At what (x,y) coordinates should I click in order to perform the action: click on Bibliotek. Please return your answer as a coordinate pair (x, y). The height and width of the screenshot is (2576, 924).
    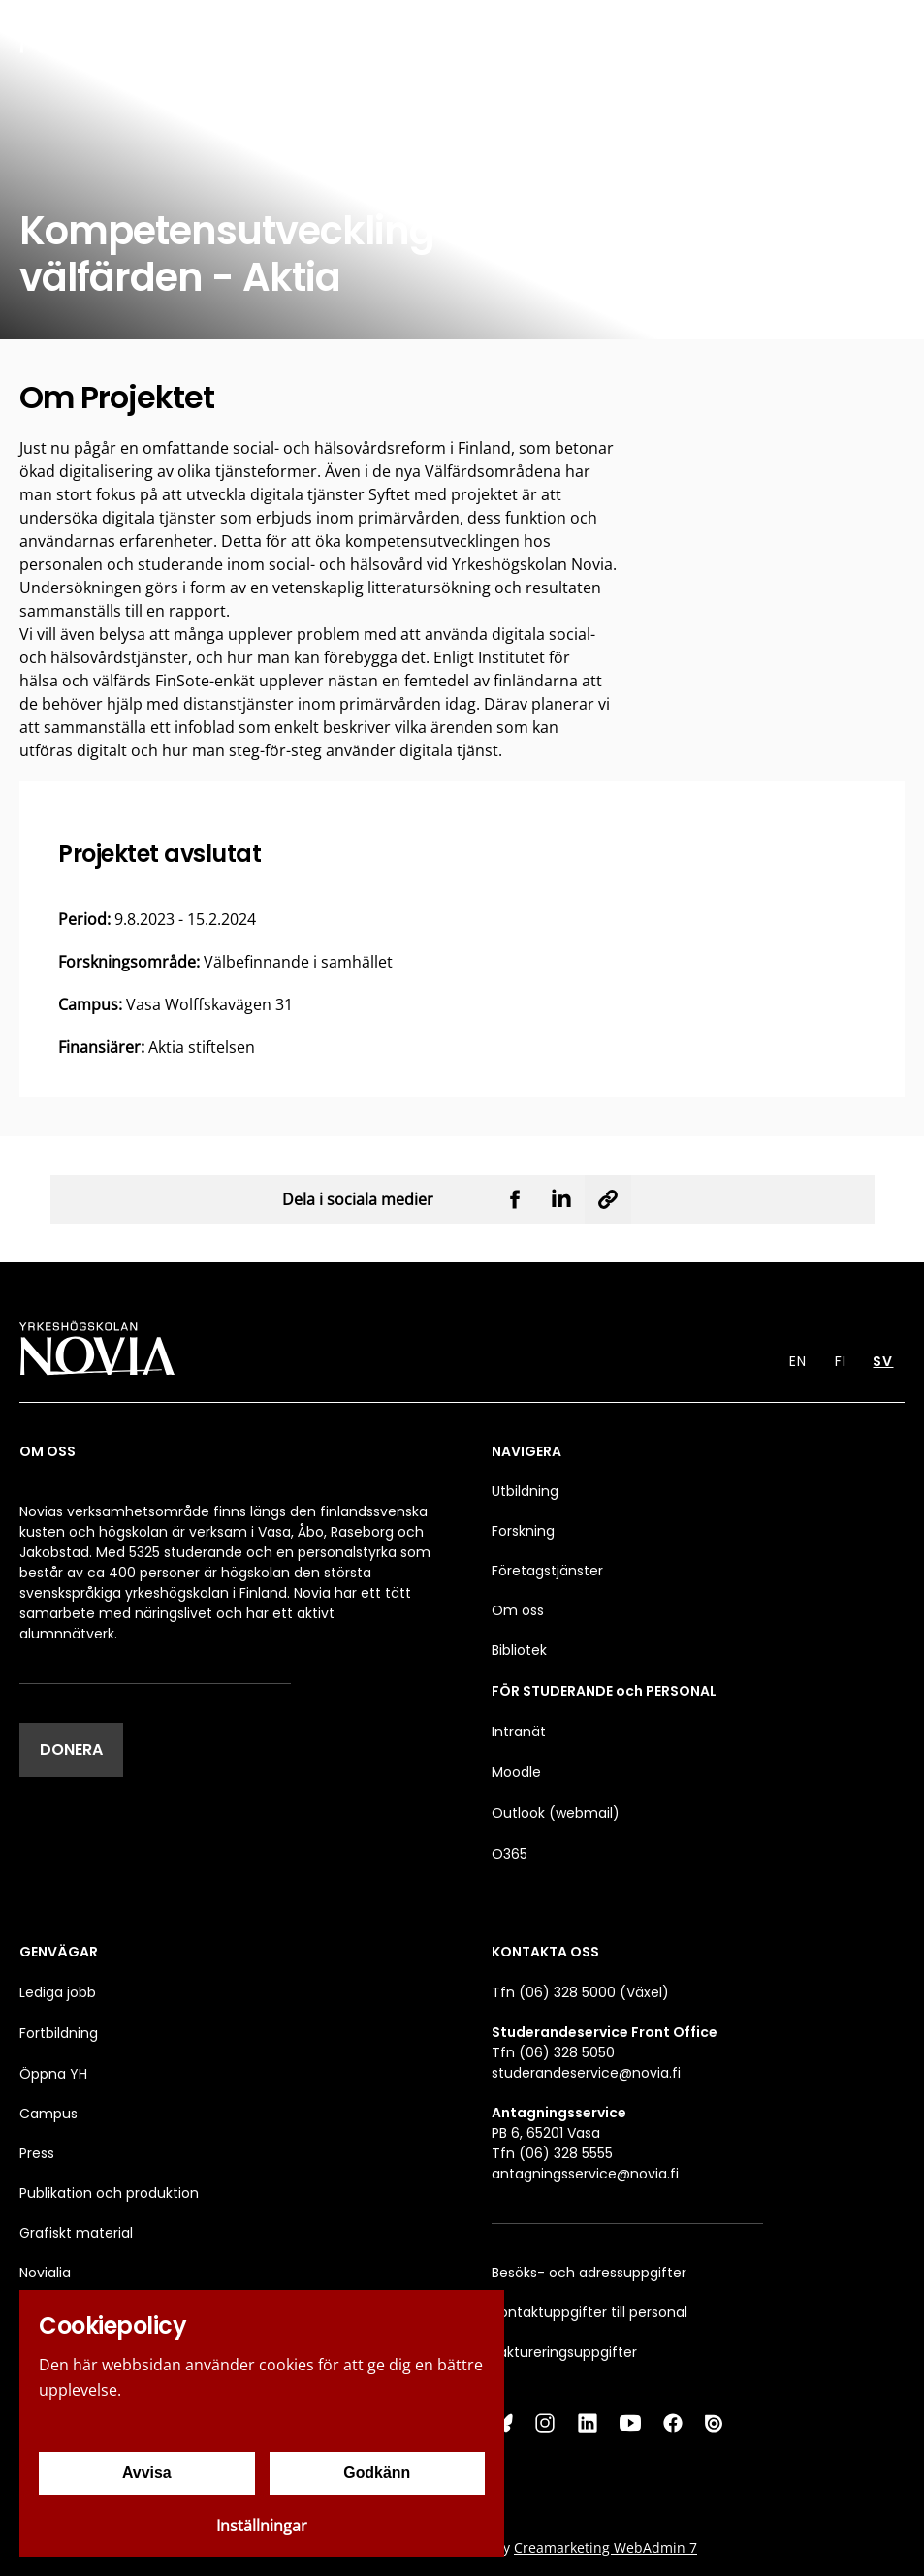
    Looking at the image, I should click on (519, 1650).